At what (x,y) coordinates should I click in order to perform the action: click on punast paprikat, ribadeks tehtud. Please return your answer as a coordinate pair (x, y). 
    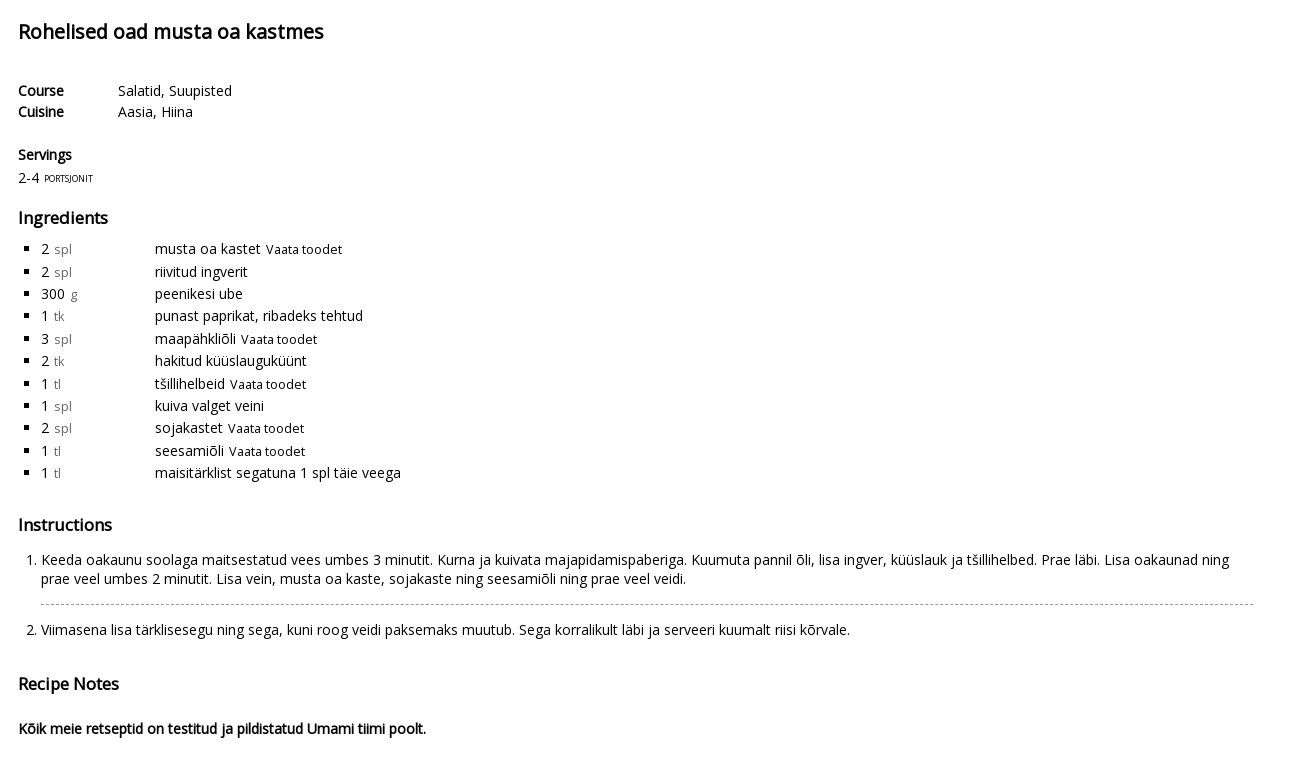
    Looking at the image, I should click on (259, 315).